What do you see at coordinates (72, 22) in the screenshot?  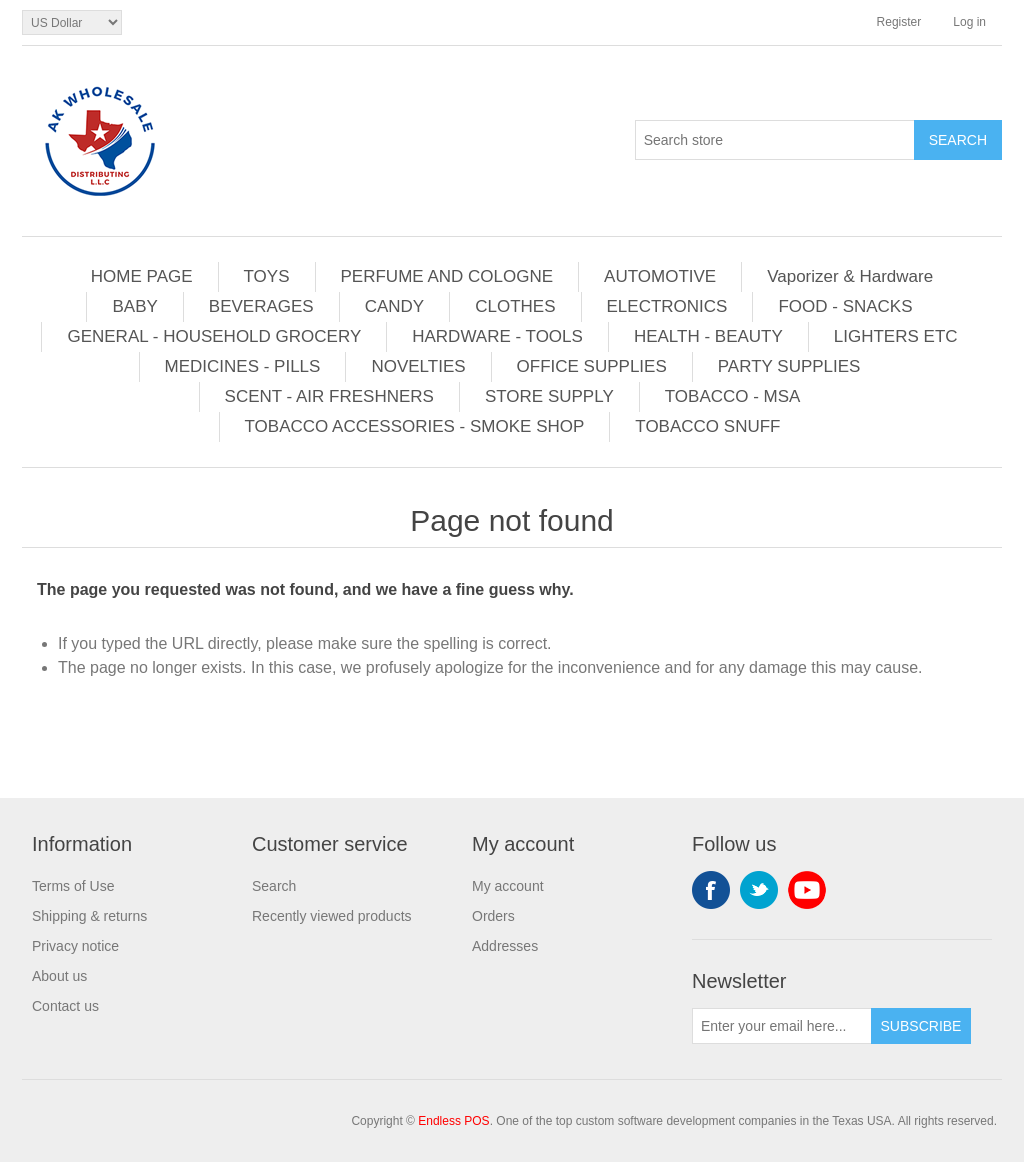 I see `[Currency selector]` at bounding box center [72, 22].